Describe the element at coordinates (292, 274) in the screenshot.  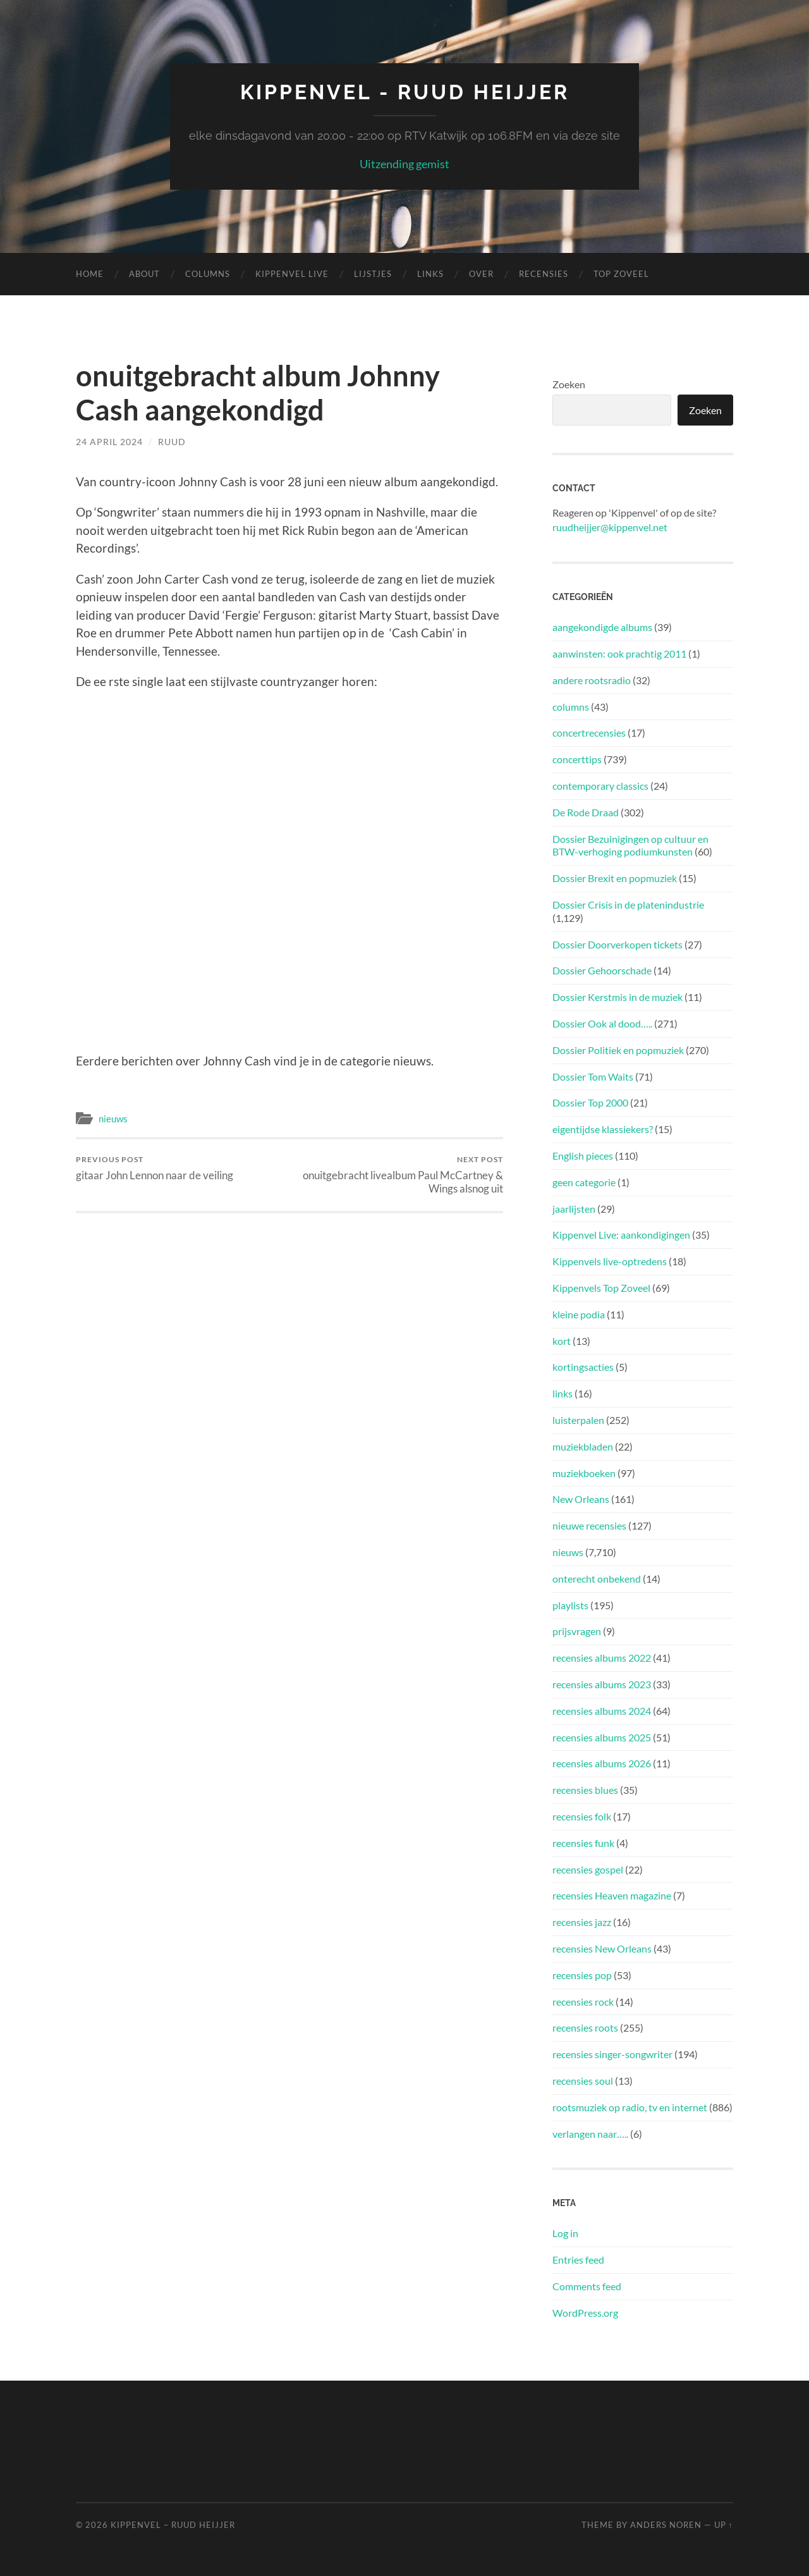
I see `Kippenvel Live` at that location.